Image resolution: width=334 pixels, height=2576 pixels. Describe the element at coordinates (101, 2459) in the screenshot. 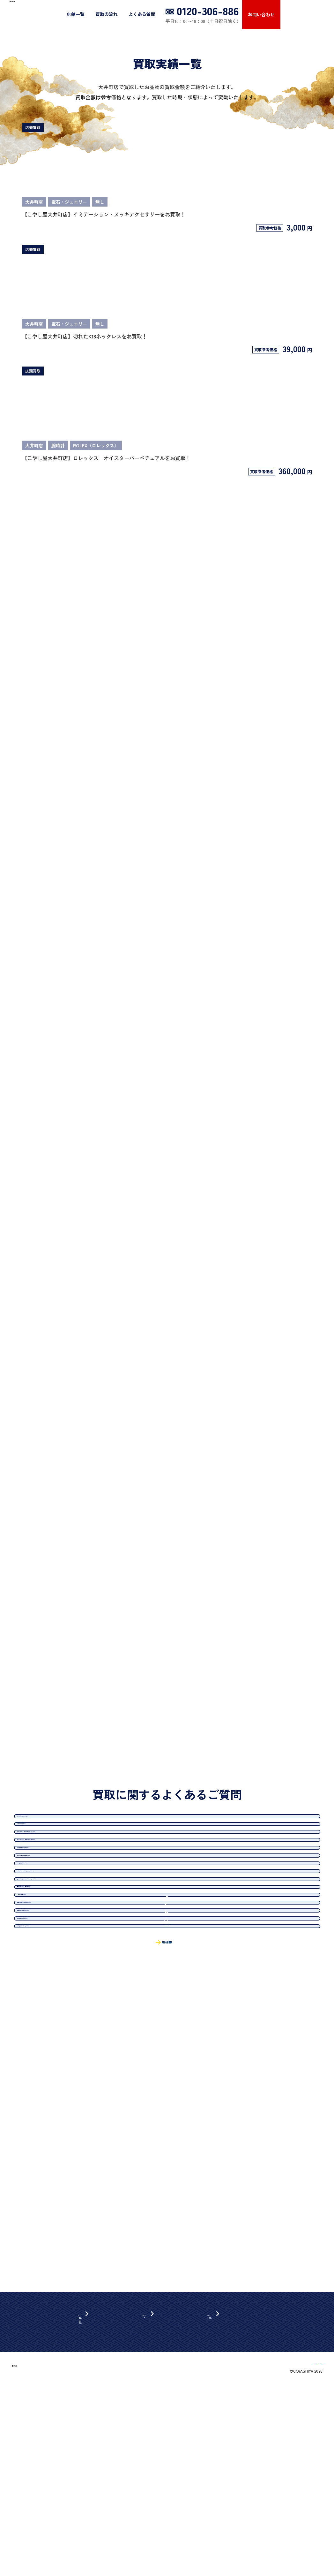

I see `北海道・東北エリア` at that location.